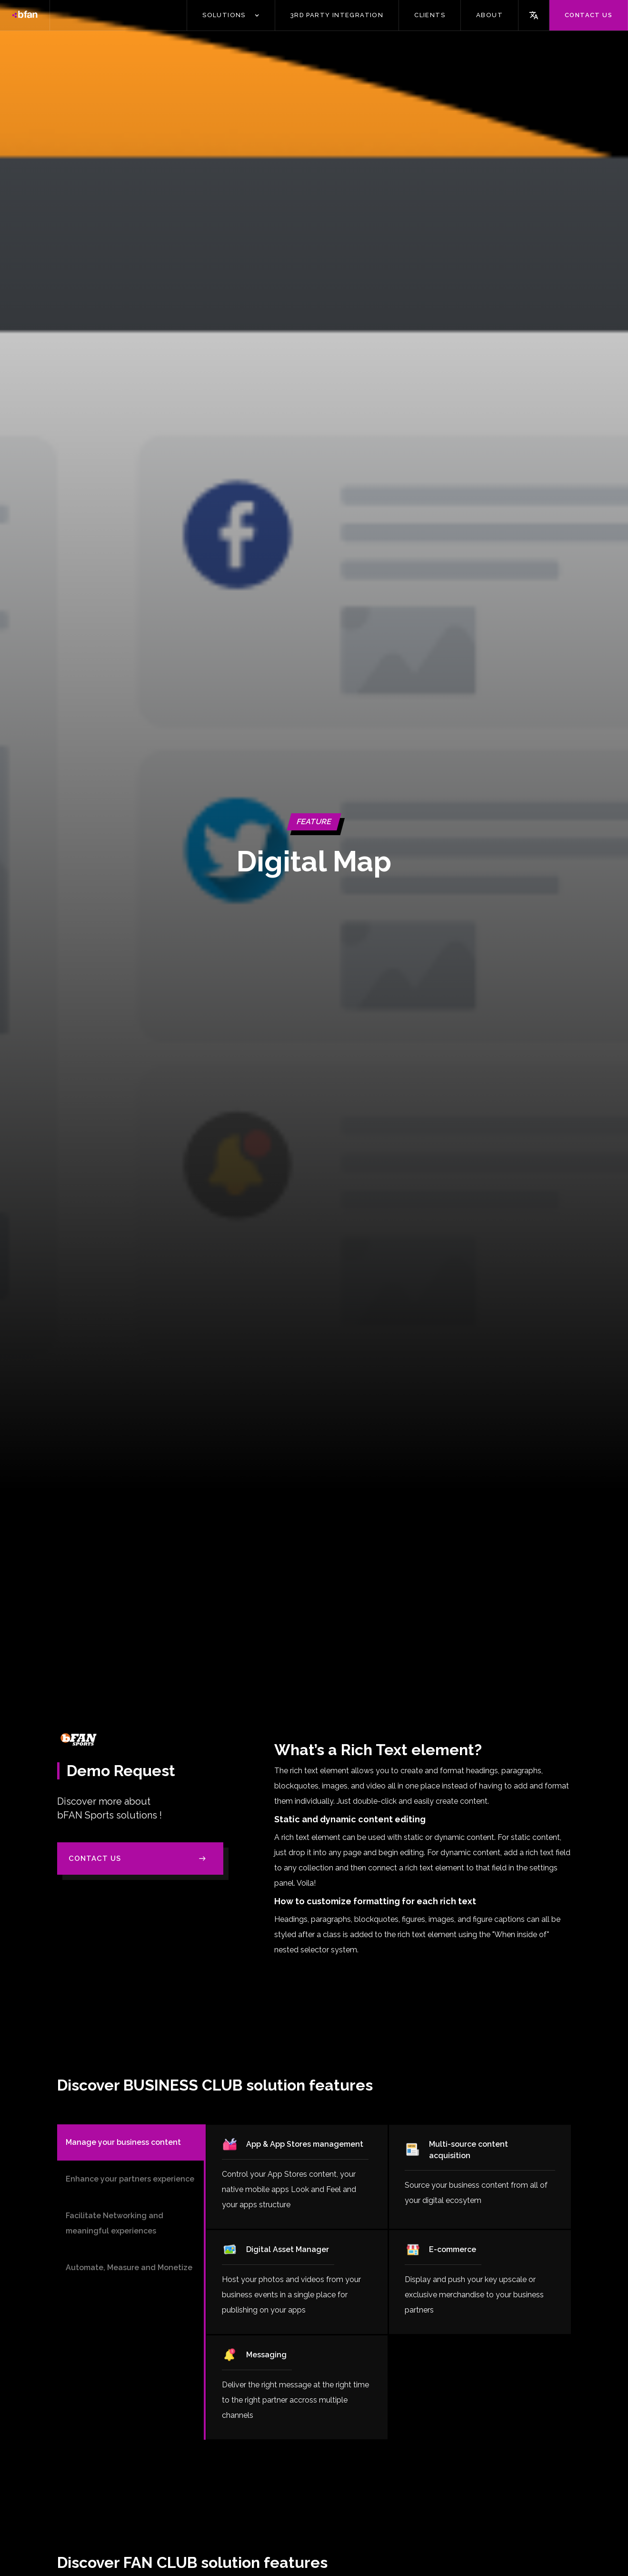 The height and width of the screenshot is (2576, 628). Describe the element at coordinates (25, 15) in the screenshot. I see `[home]` at that location.